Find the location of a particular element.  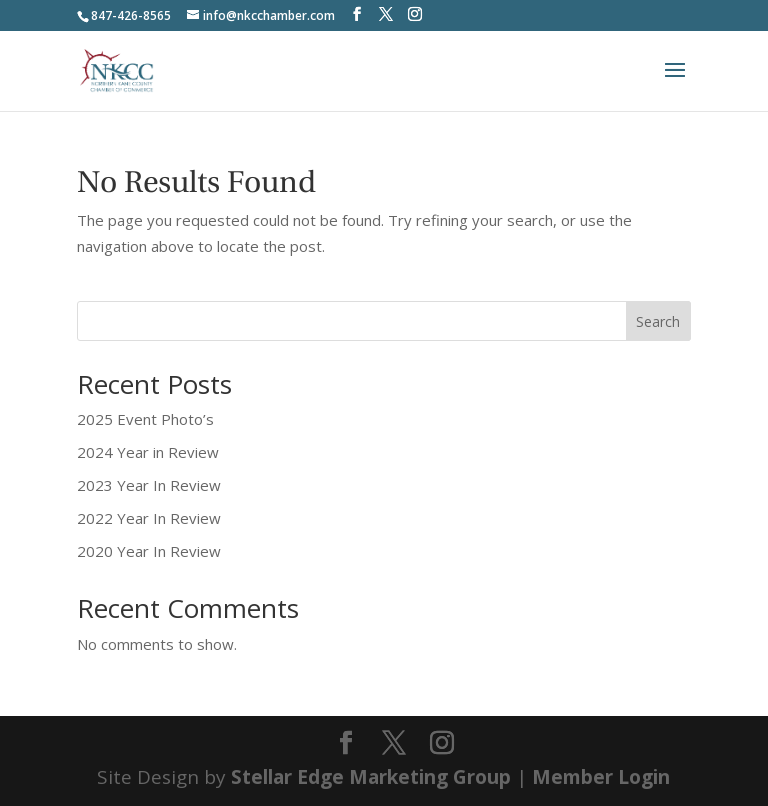

2024 Year in Review is located at coordinates (148, 452).